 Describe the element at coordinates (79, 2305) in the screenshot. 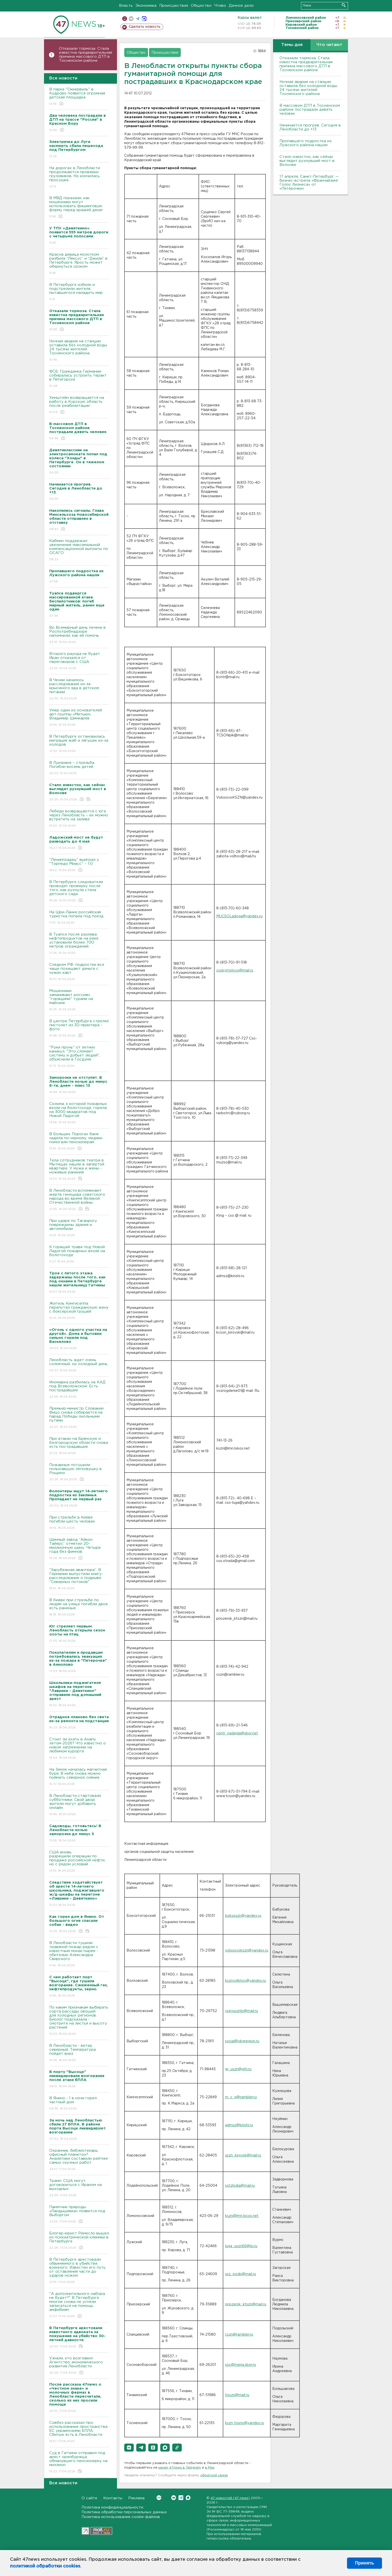

I see `"А дополнительного набора не будет?" В Петербурге многие снова не успели записаться на помощь амфибиям` at that location.